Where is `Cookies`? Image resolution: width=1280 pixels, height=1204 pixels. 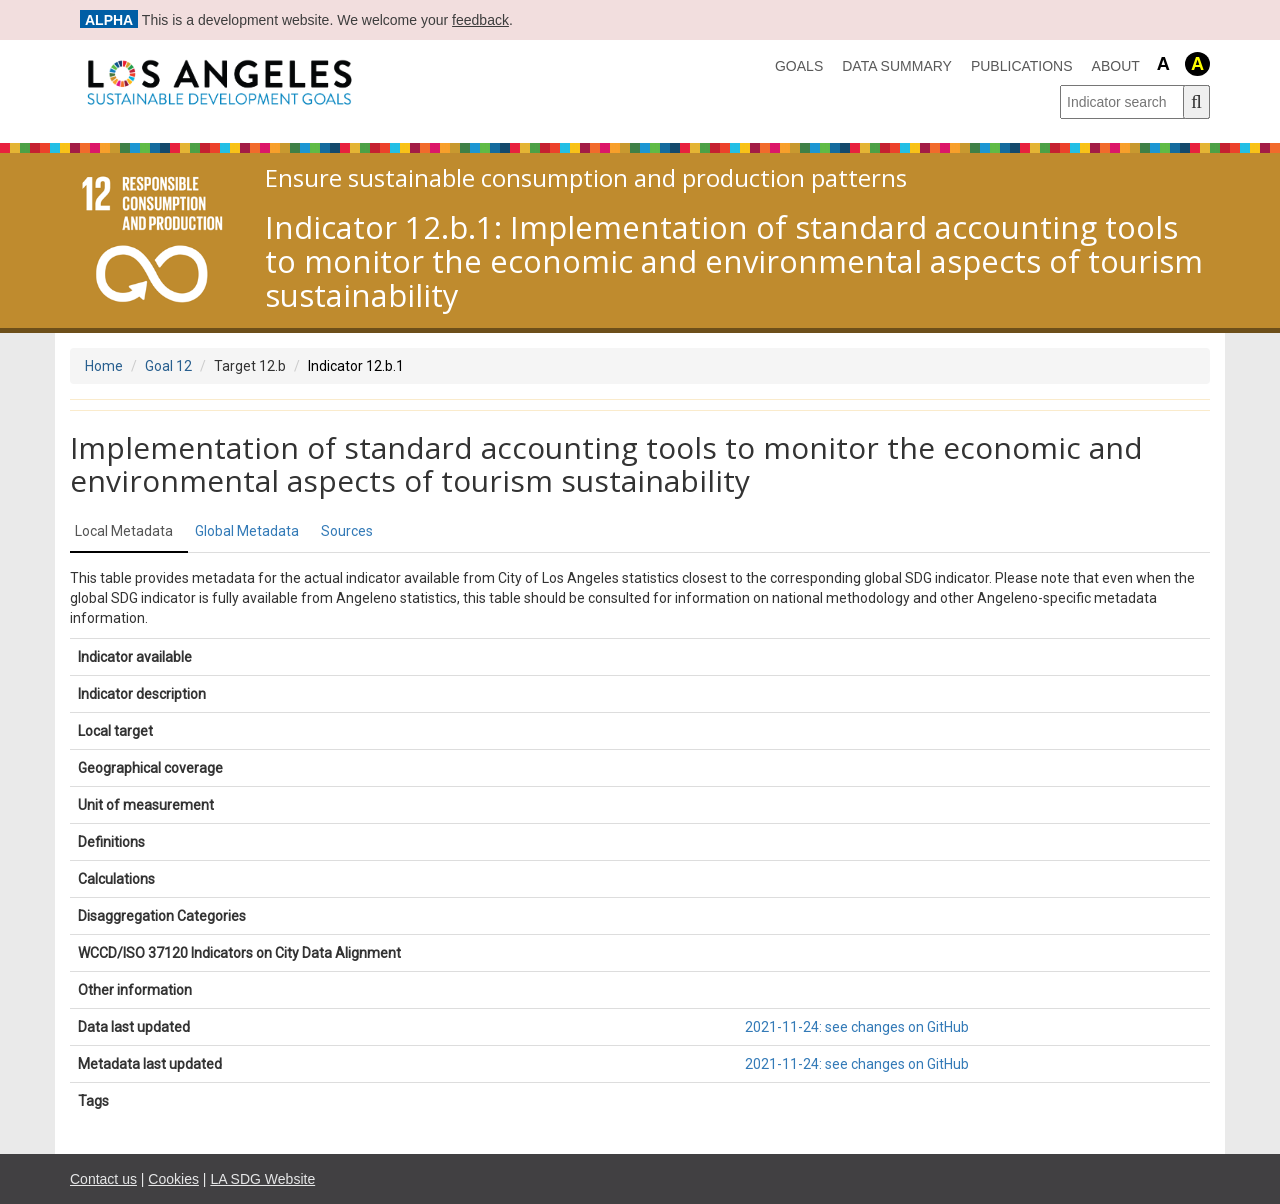 Cookies is located at coordinates (173, 1179).